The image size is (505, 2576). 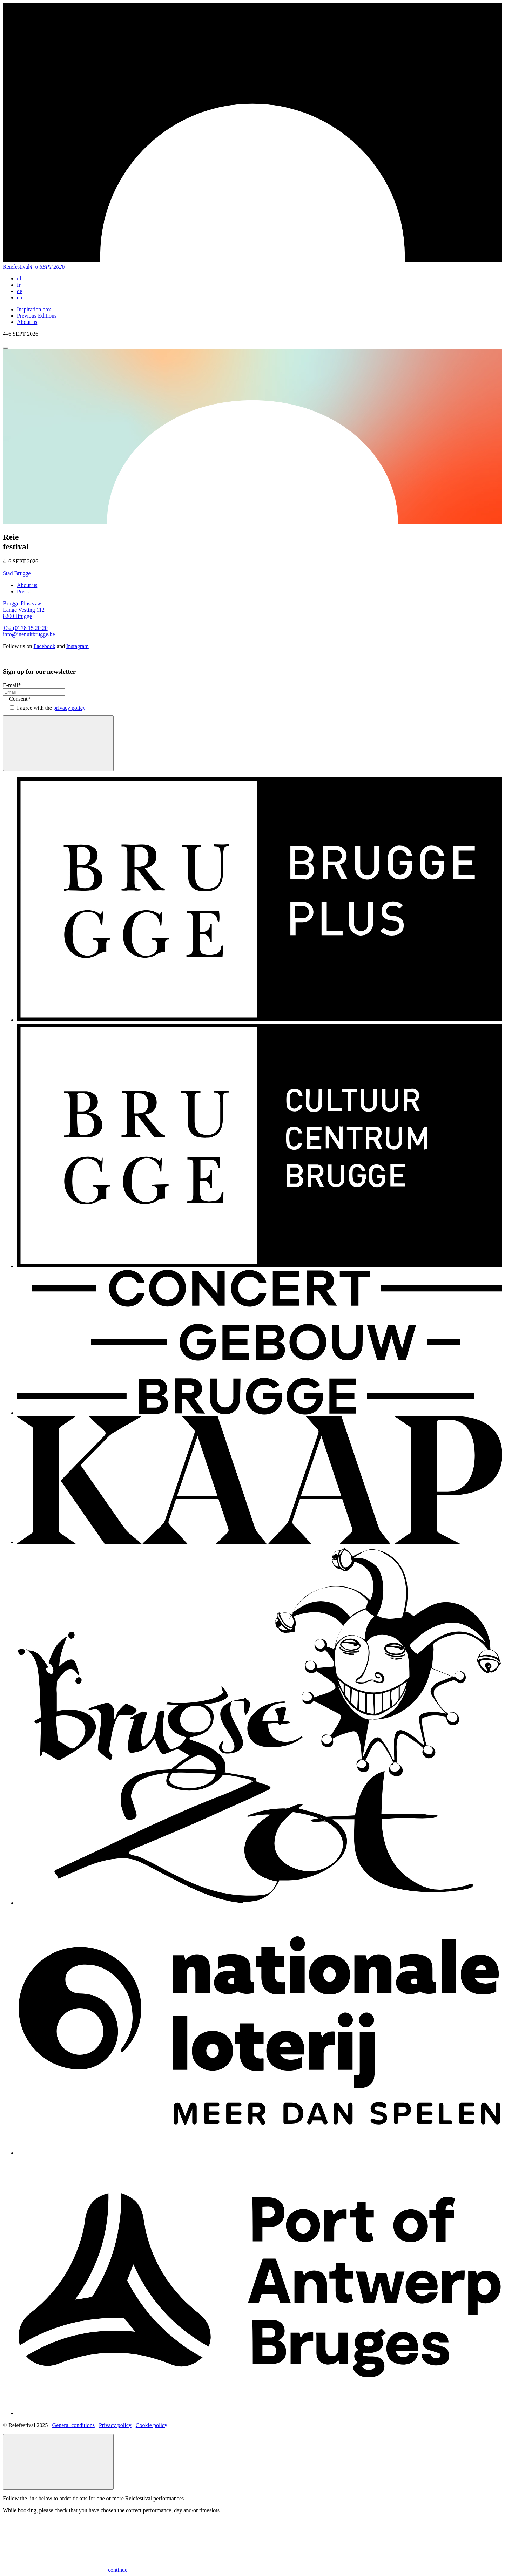 What do you see at coordinates (24, 609) in the screenshot?
I see `Brugge Plus vzw Lange Vesting 112 8200 Brugge` at bounding box center [24, 609].